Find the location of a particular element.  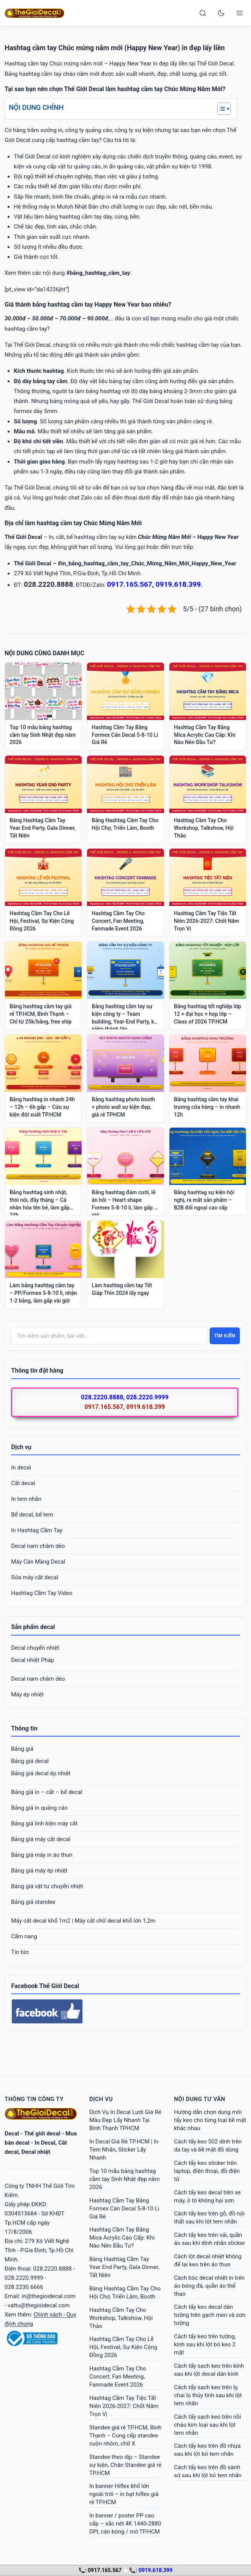

Cách bóc decal nhiệt in trên áo bóng đá, quần áo thể thao is located at coordinates (209, 2285).